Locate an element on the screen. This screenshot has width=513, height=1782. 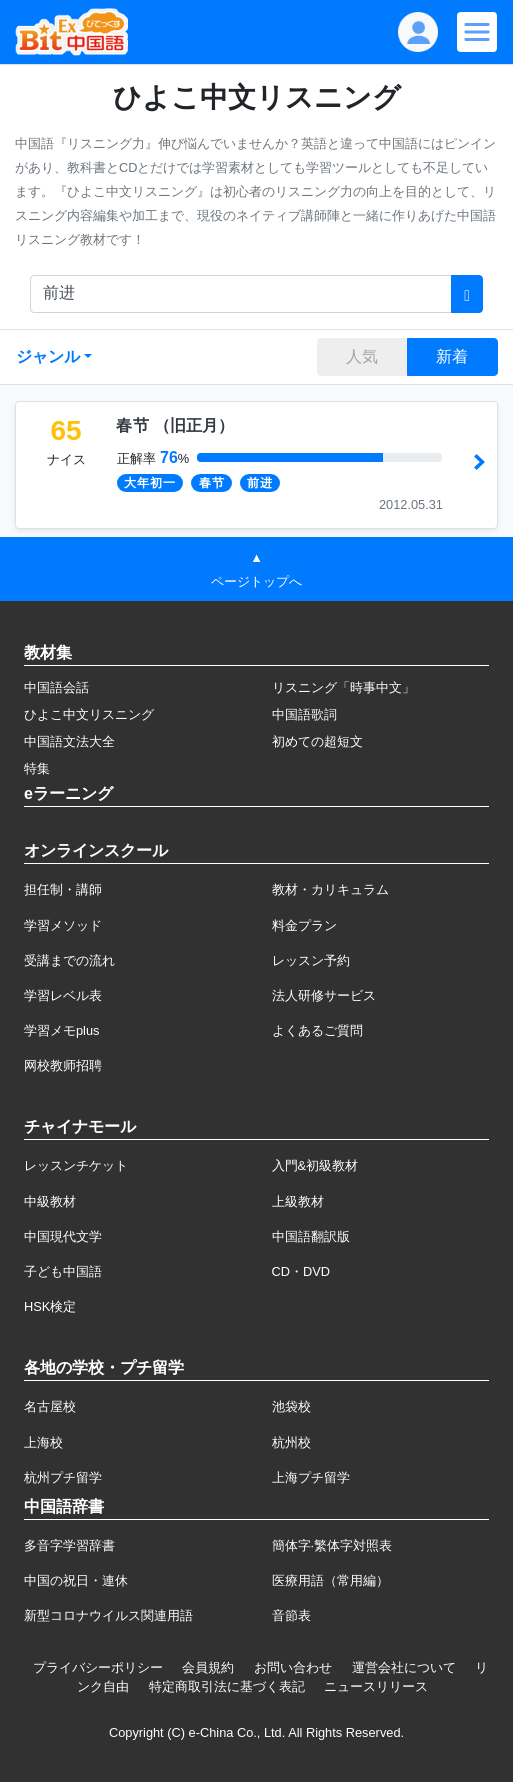
（） is located at coordinates (175, 425).